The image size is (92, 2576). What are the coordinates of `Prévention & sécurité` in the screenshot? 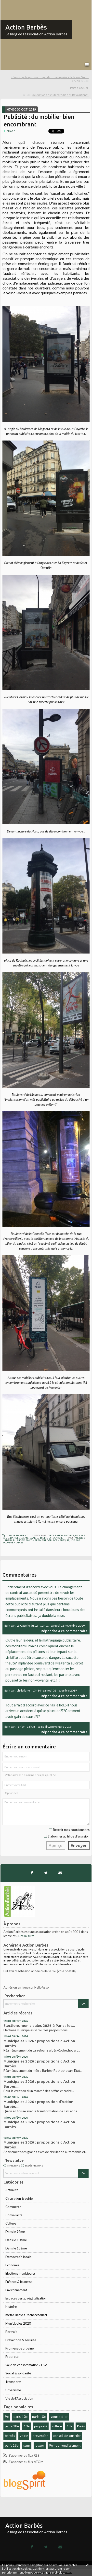 It's located at (20, 2340).